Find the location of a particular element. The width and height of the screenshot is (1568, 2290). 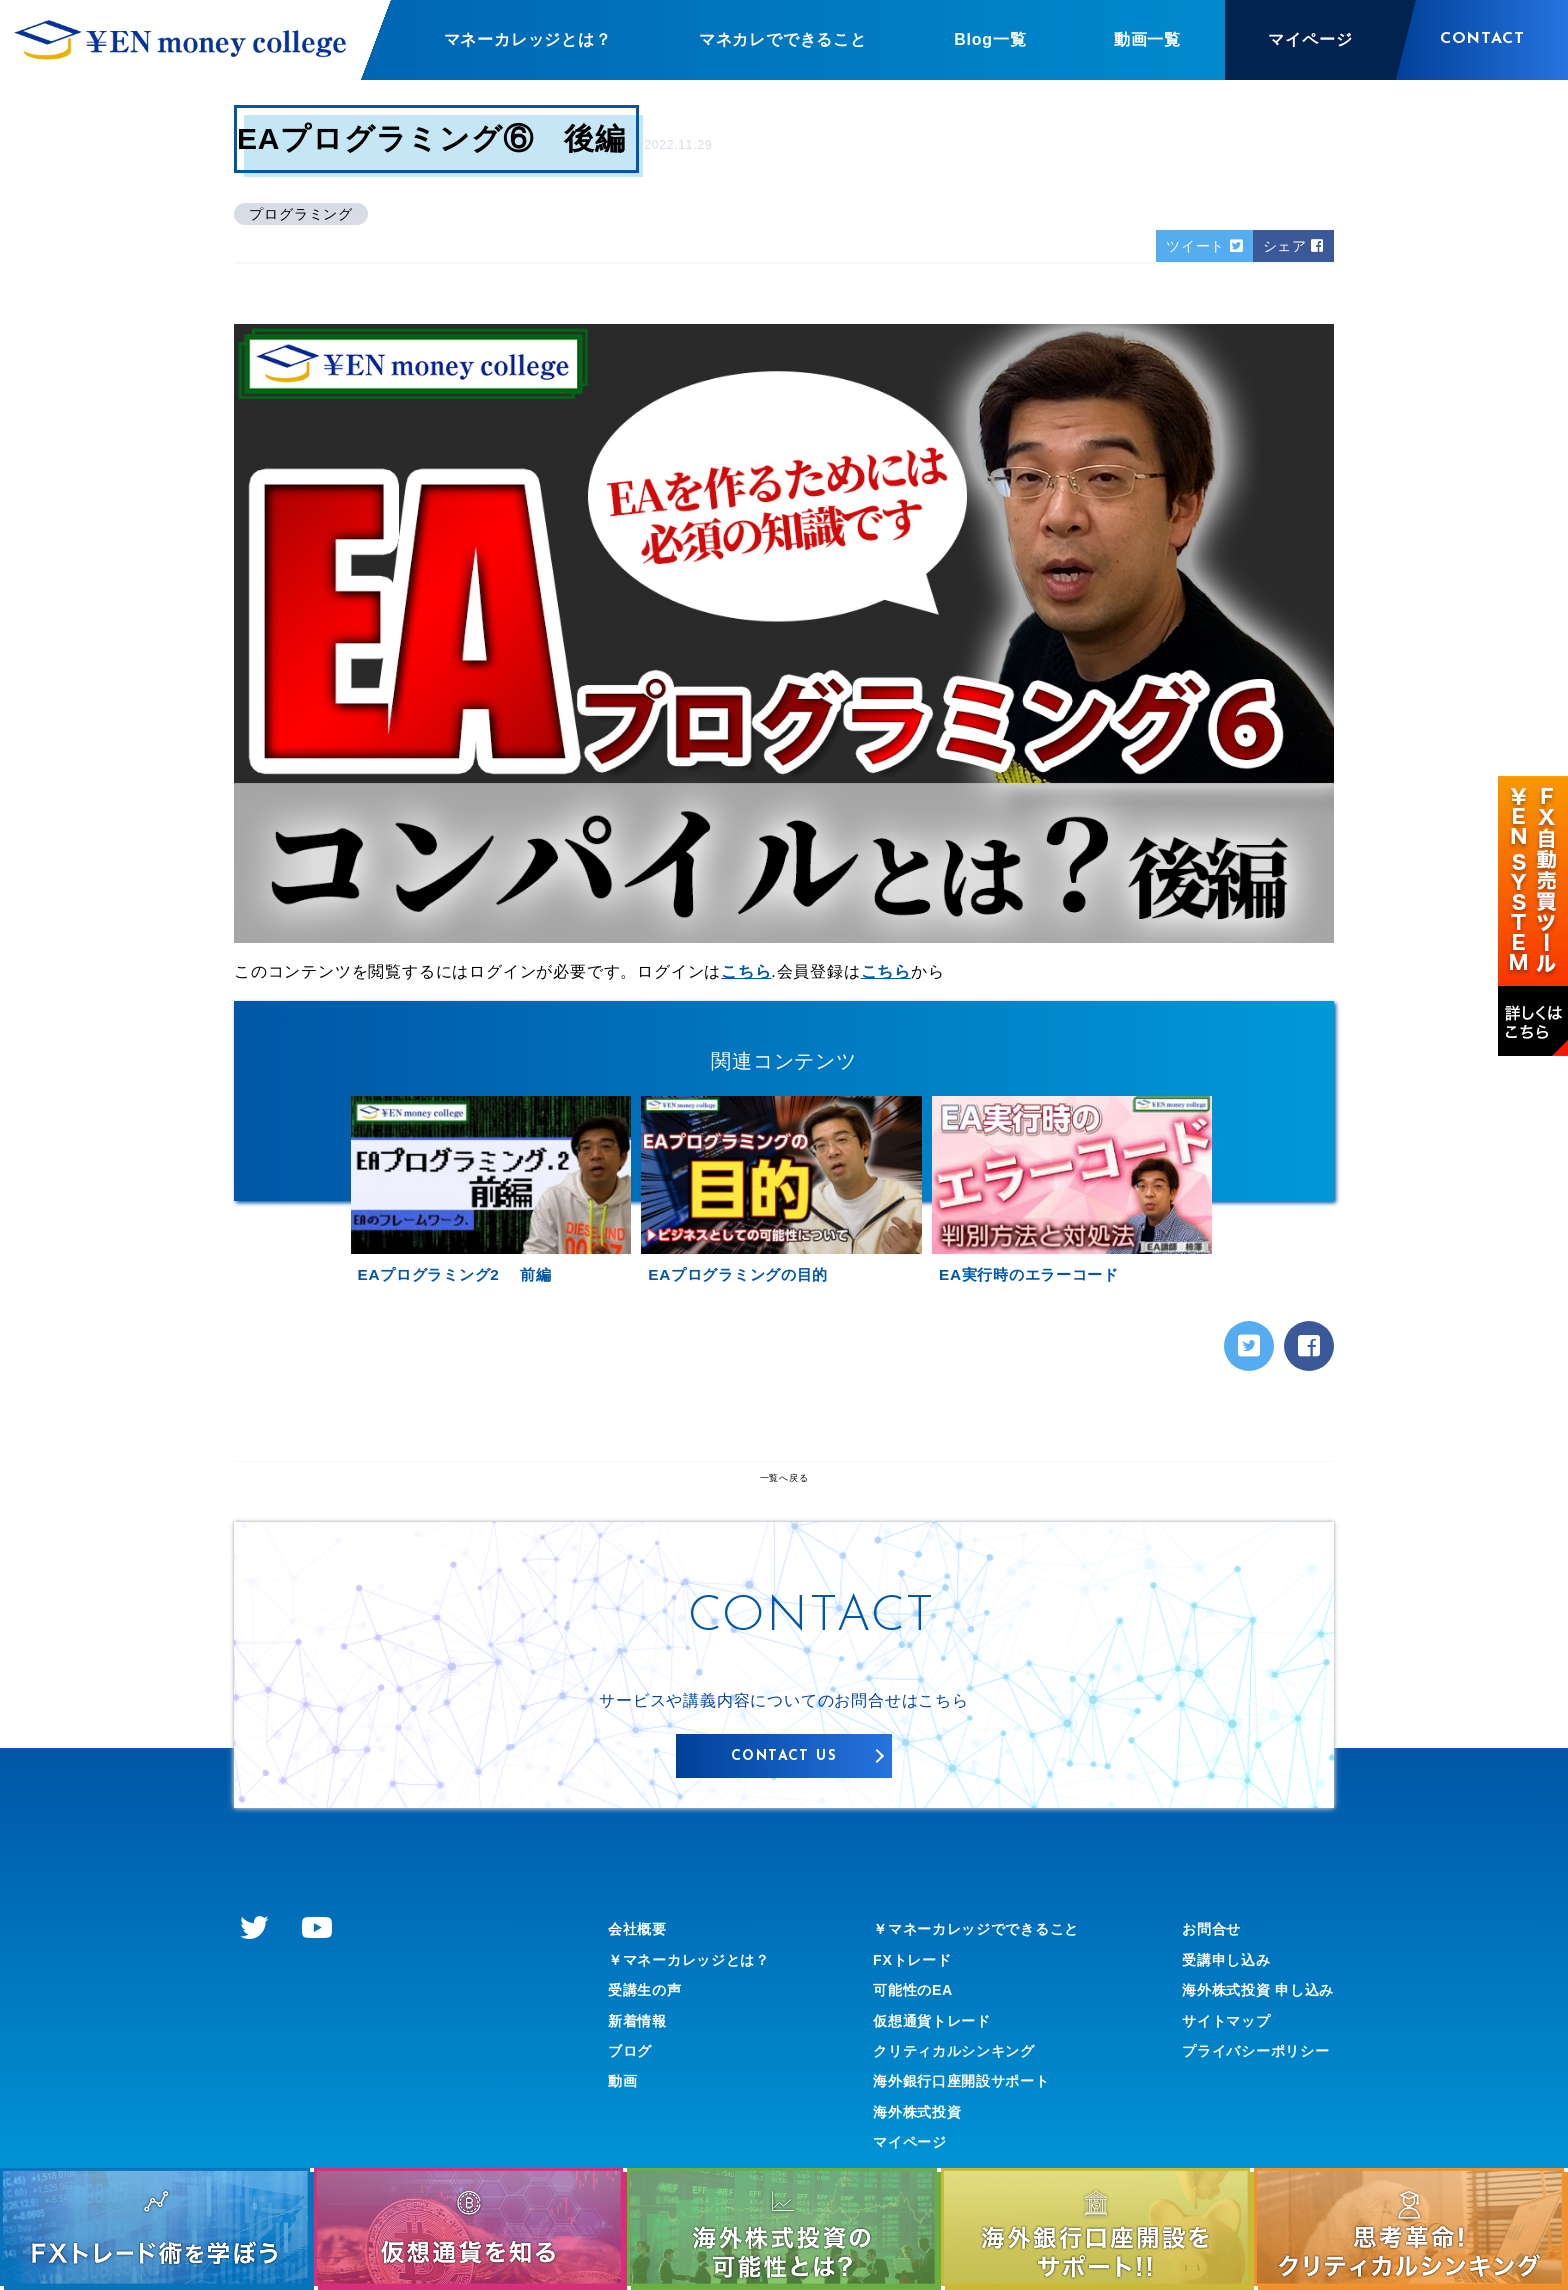

お問合せ is located at coordinates (1194, 1974).